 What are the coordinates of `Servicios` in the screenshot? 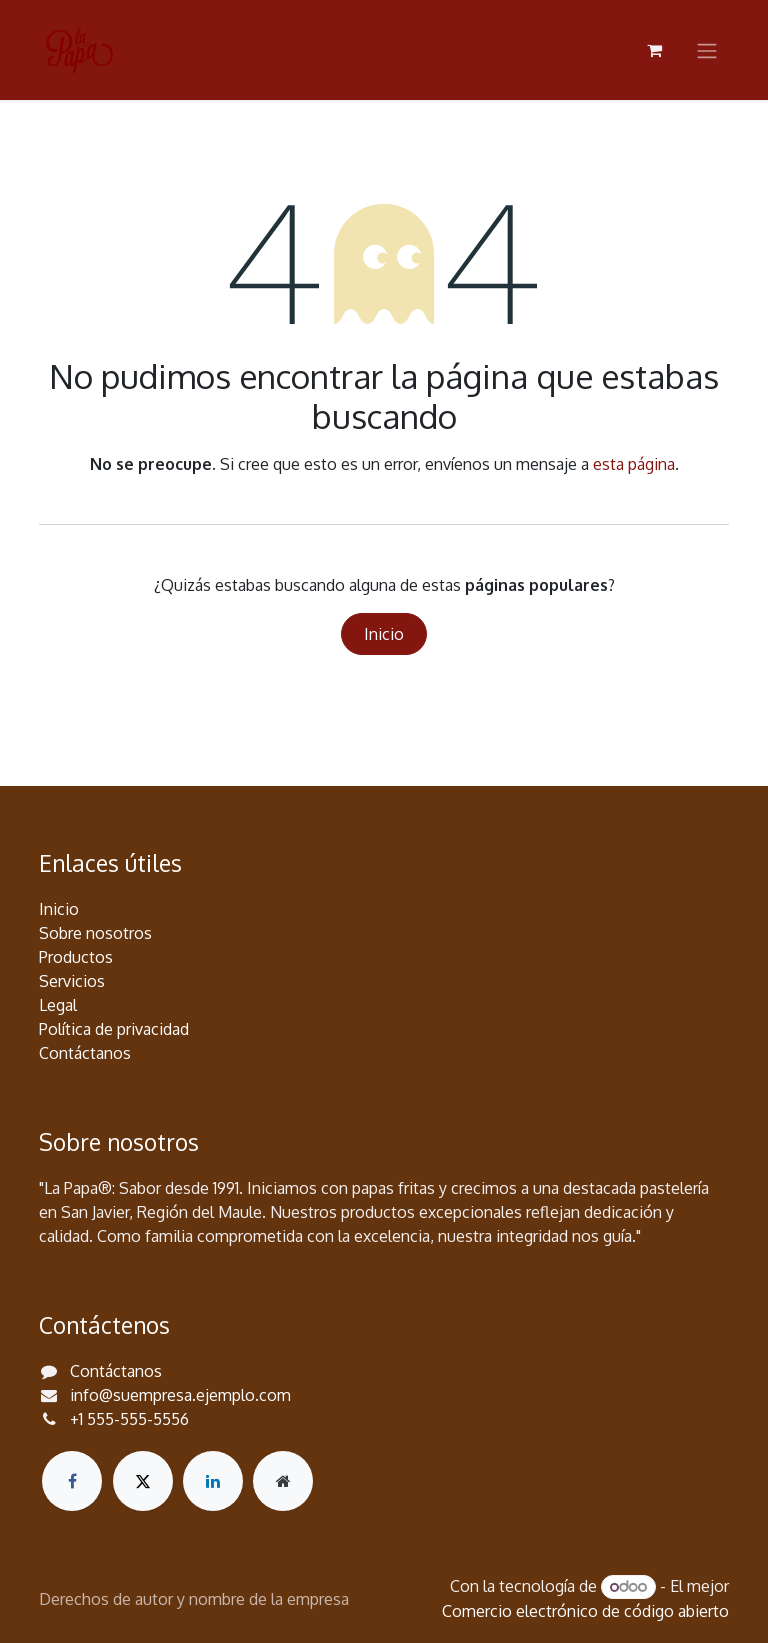 It's located at (72, 981).